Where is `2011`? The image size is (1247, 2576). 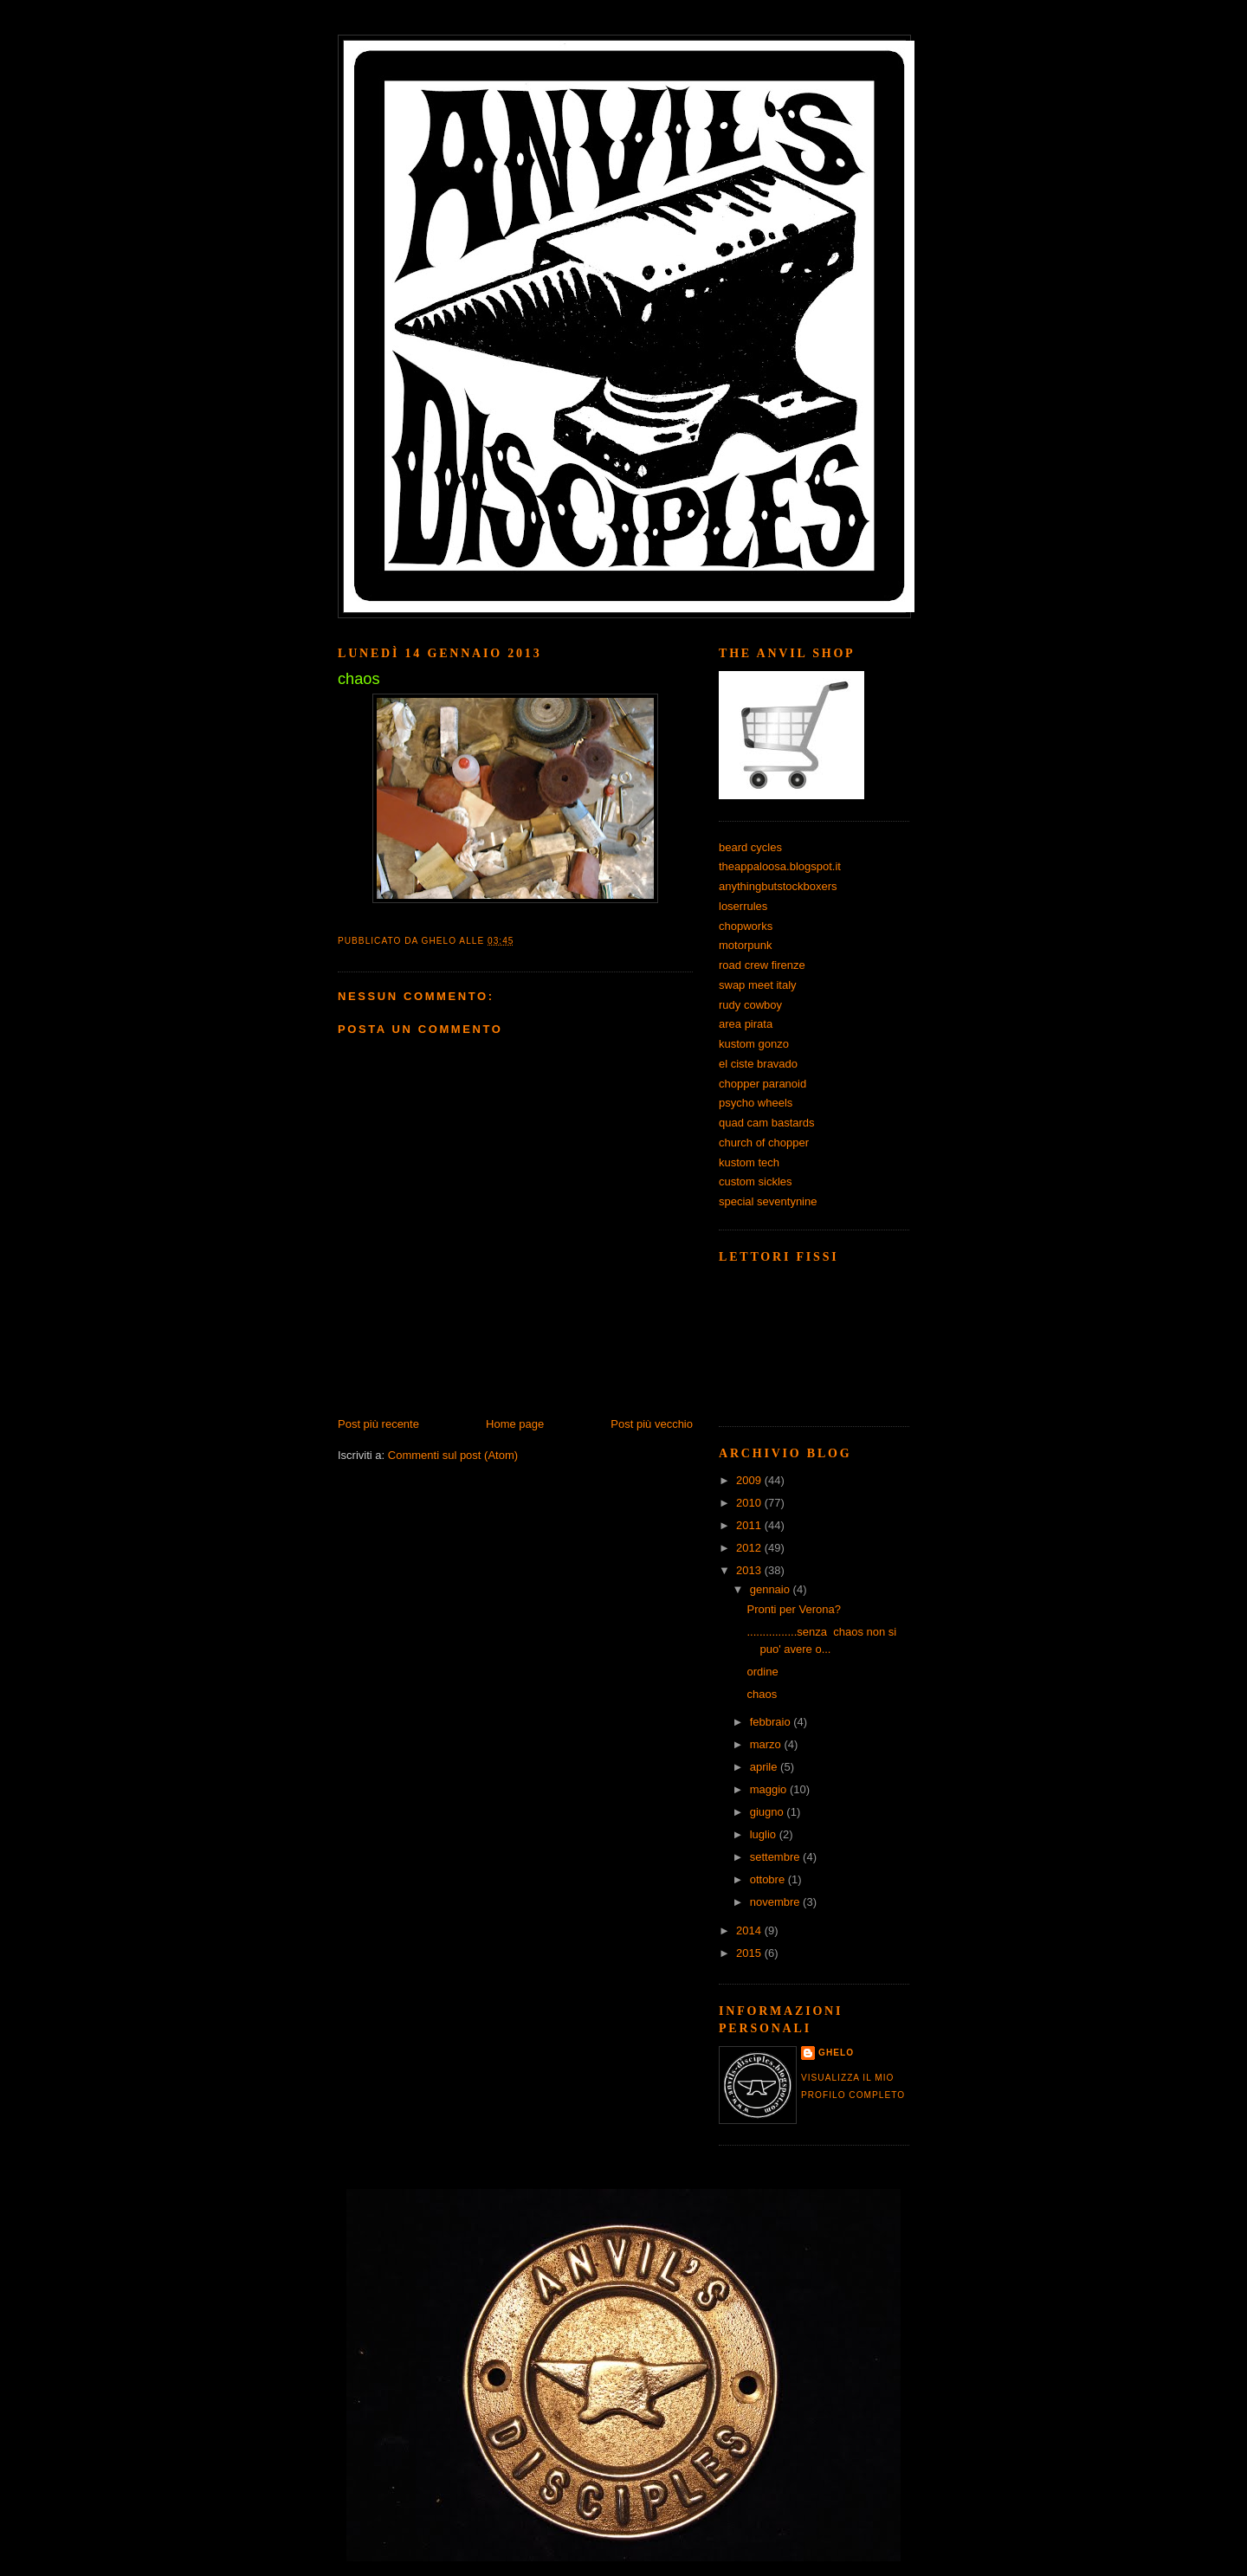 2011 is located at coordinates (750, 1525).